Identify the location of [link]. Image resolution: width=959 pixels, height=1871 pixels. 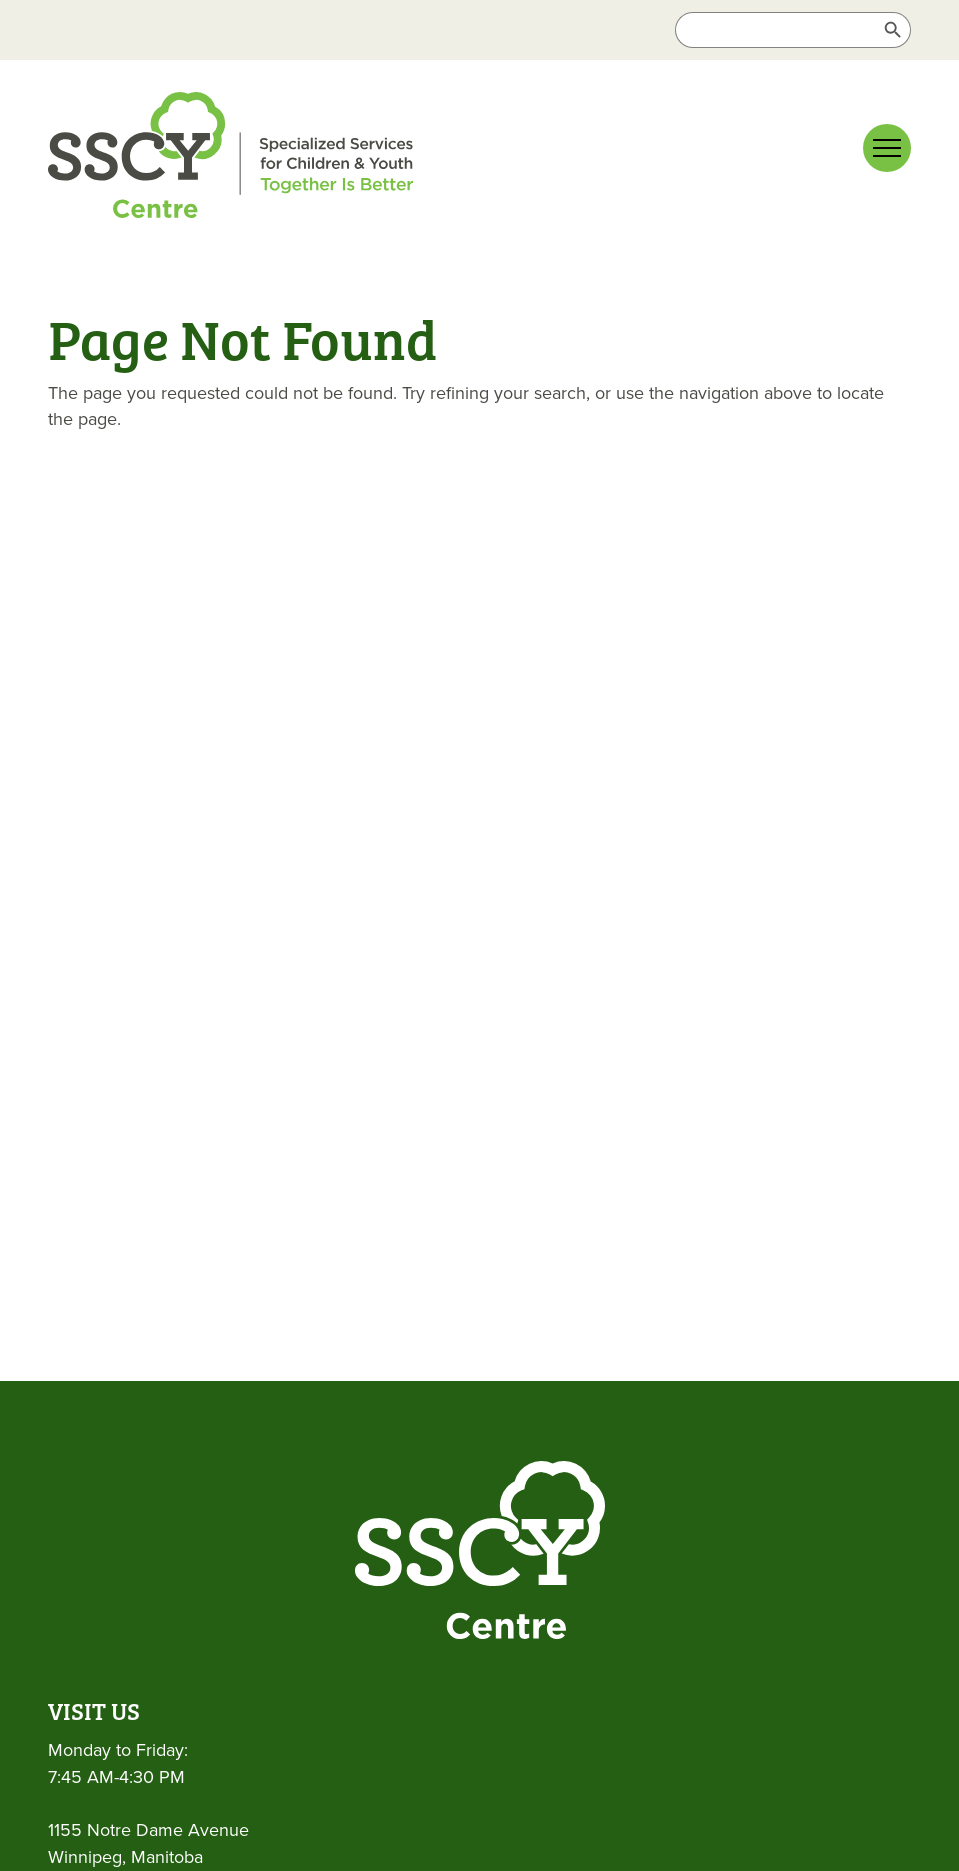
(230, 159).